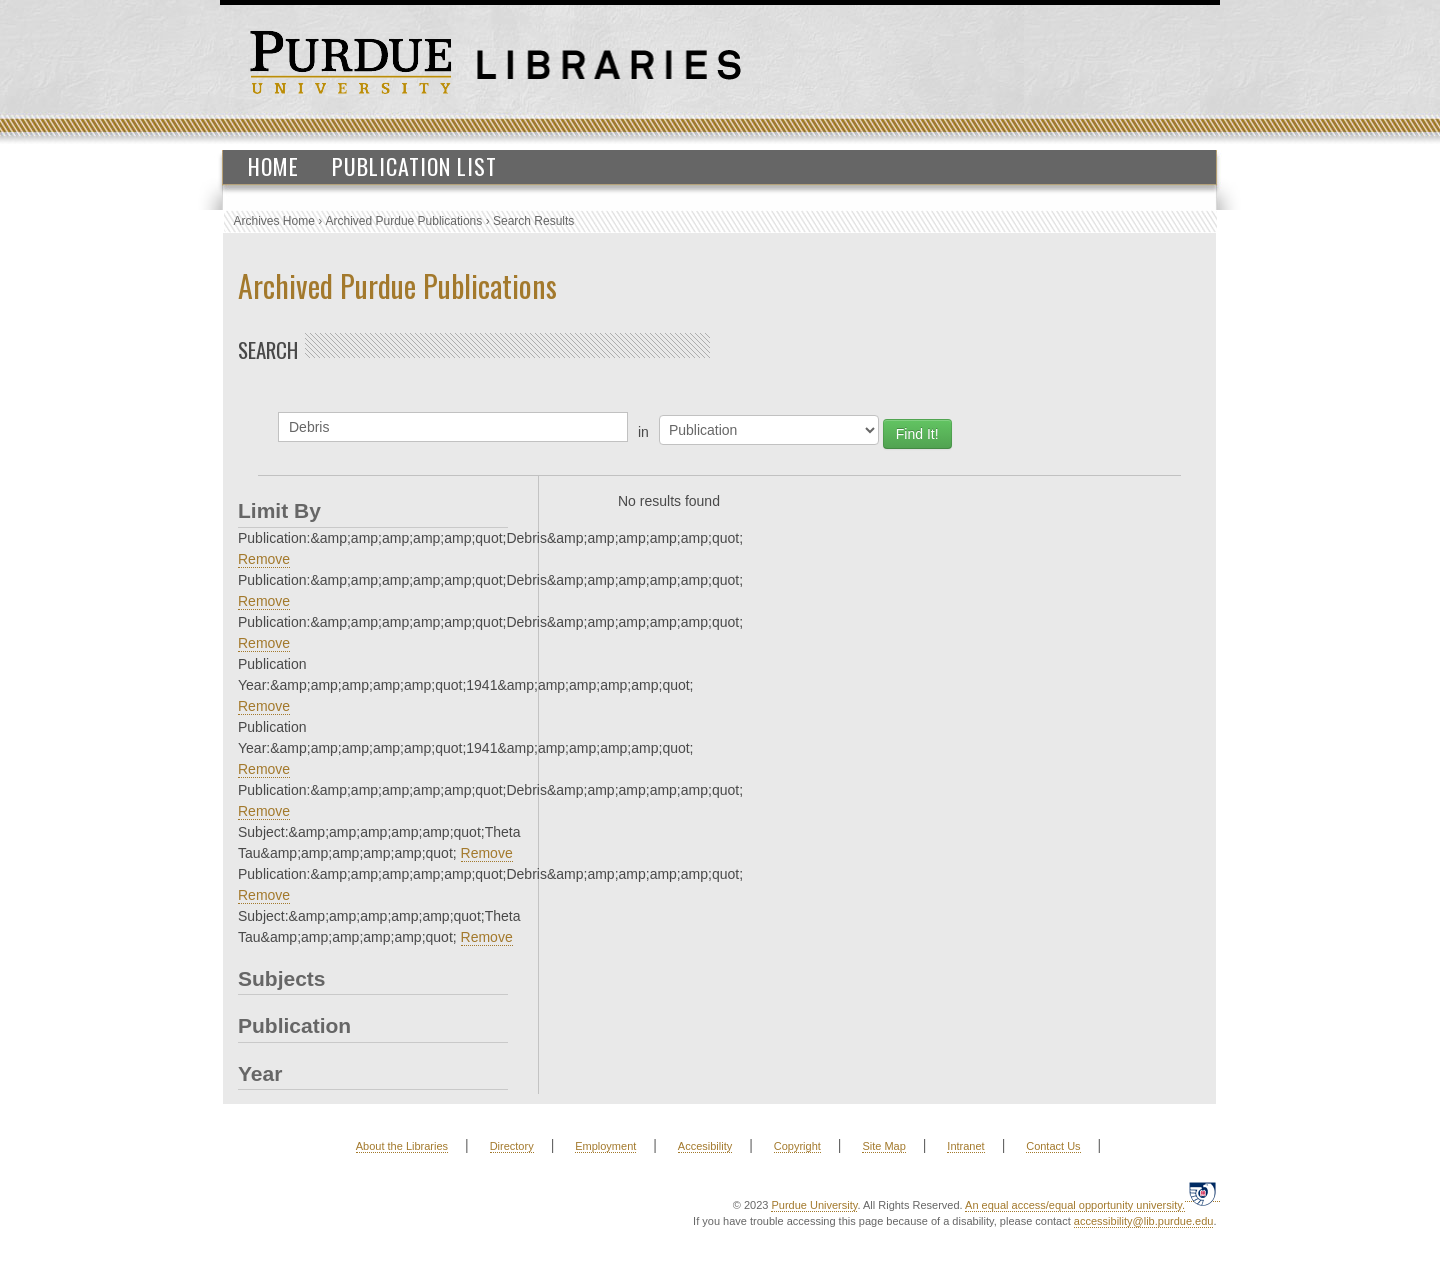 The height and width of the screenshot is (1277, 1440). Describe the element at coordinates (273, 166) in the screenshot. I see `Home` at that location.